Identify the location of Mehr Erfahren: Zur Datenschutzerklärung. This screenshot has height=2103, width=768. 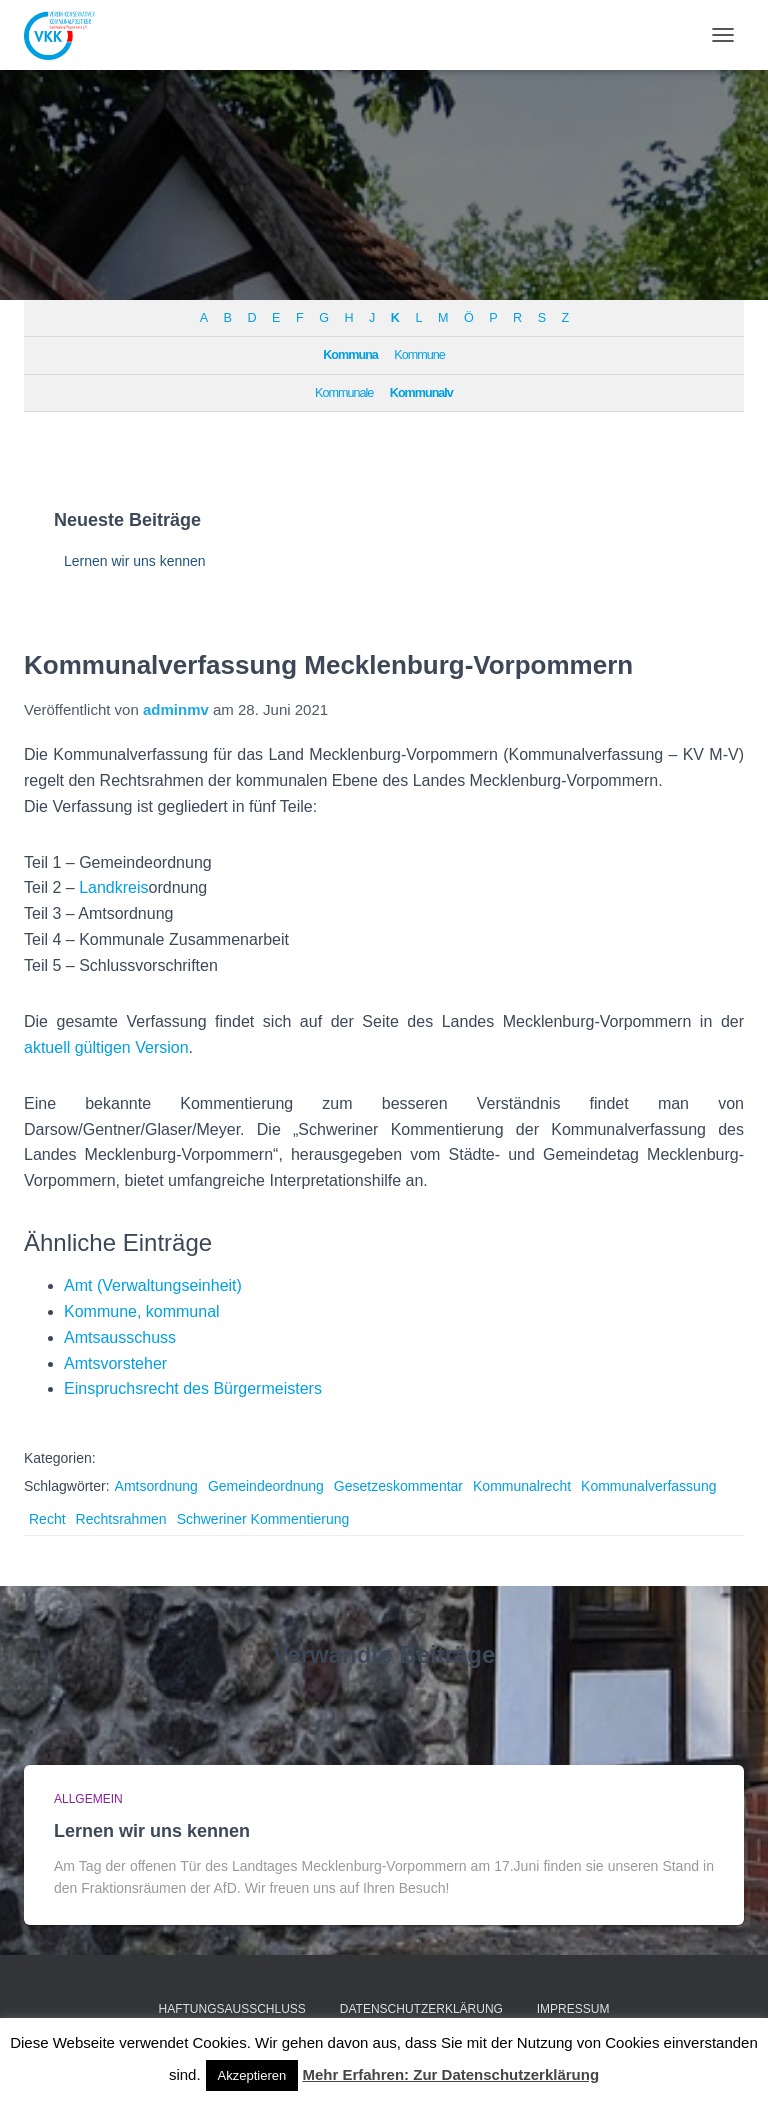
(450, 2074).